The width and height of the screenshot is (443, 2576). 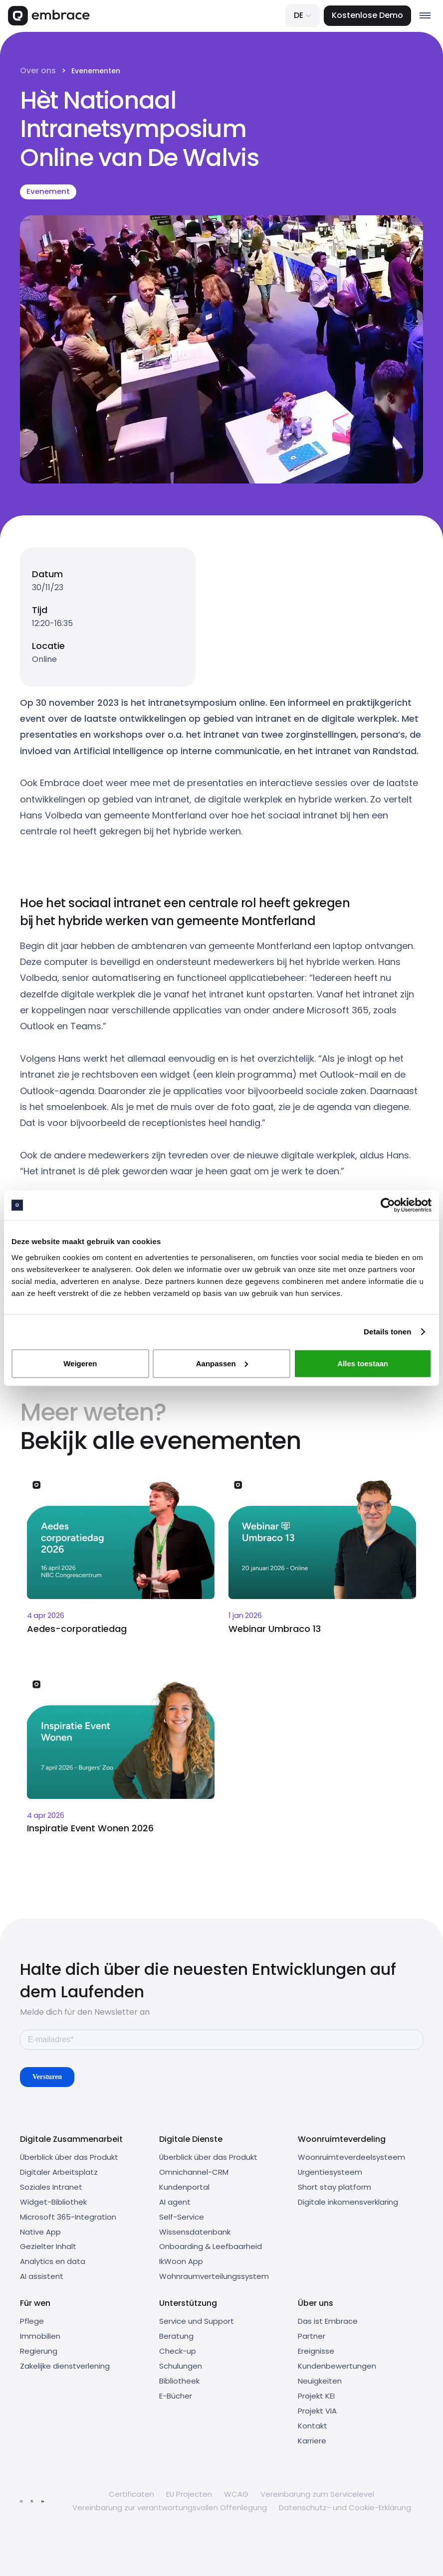 What do you see at coordinates (193, 2172) in the screenshot?
I see `Omnichannel-CRM` at bounding box center [193, 2172].